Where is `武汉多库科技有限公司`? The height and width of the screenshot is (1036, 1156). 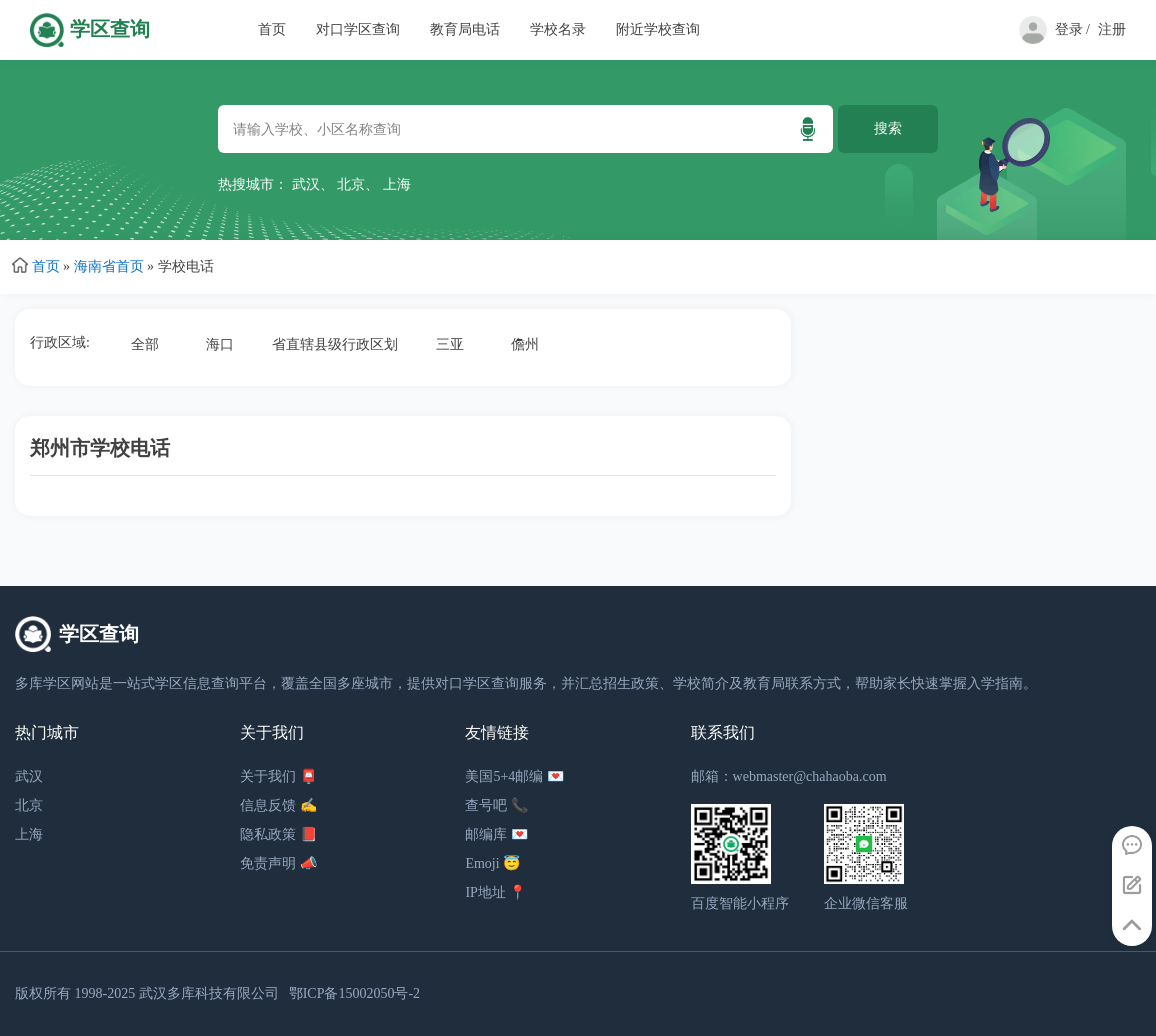 武汉多库科技有限公司 is located at coordinates (209, 993).